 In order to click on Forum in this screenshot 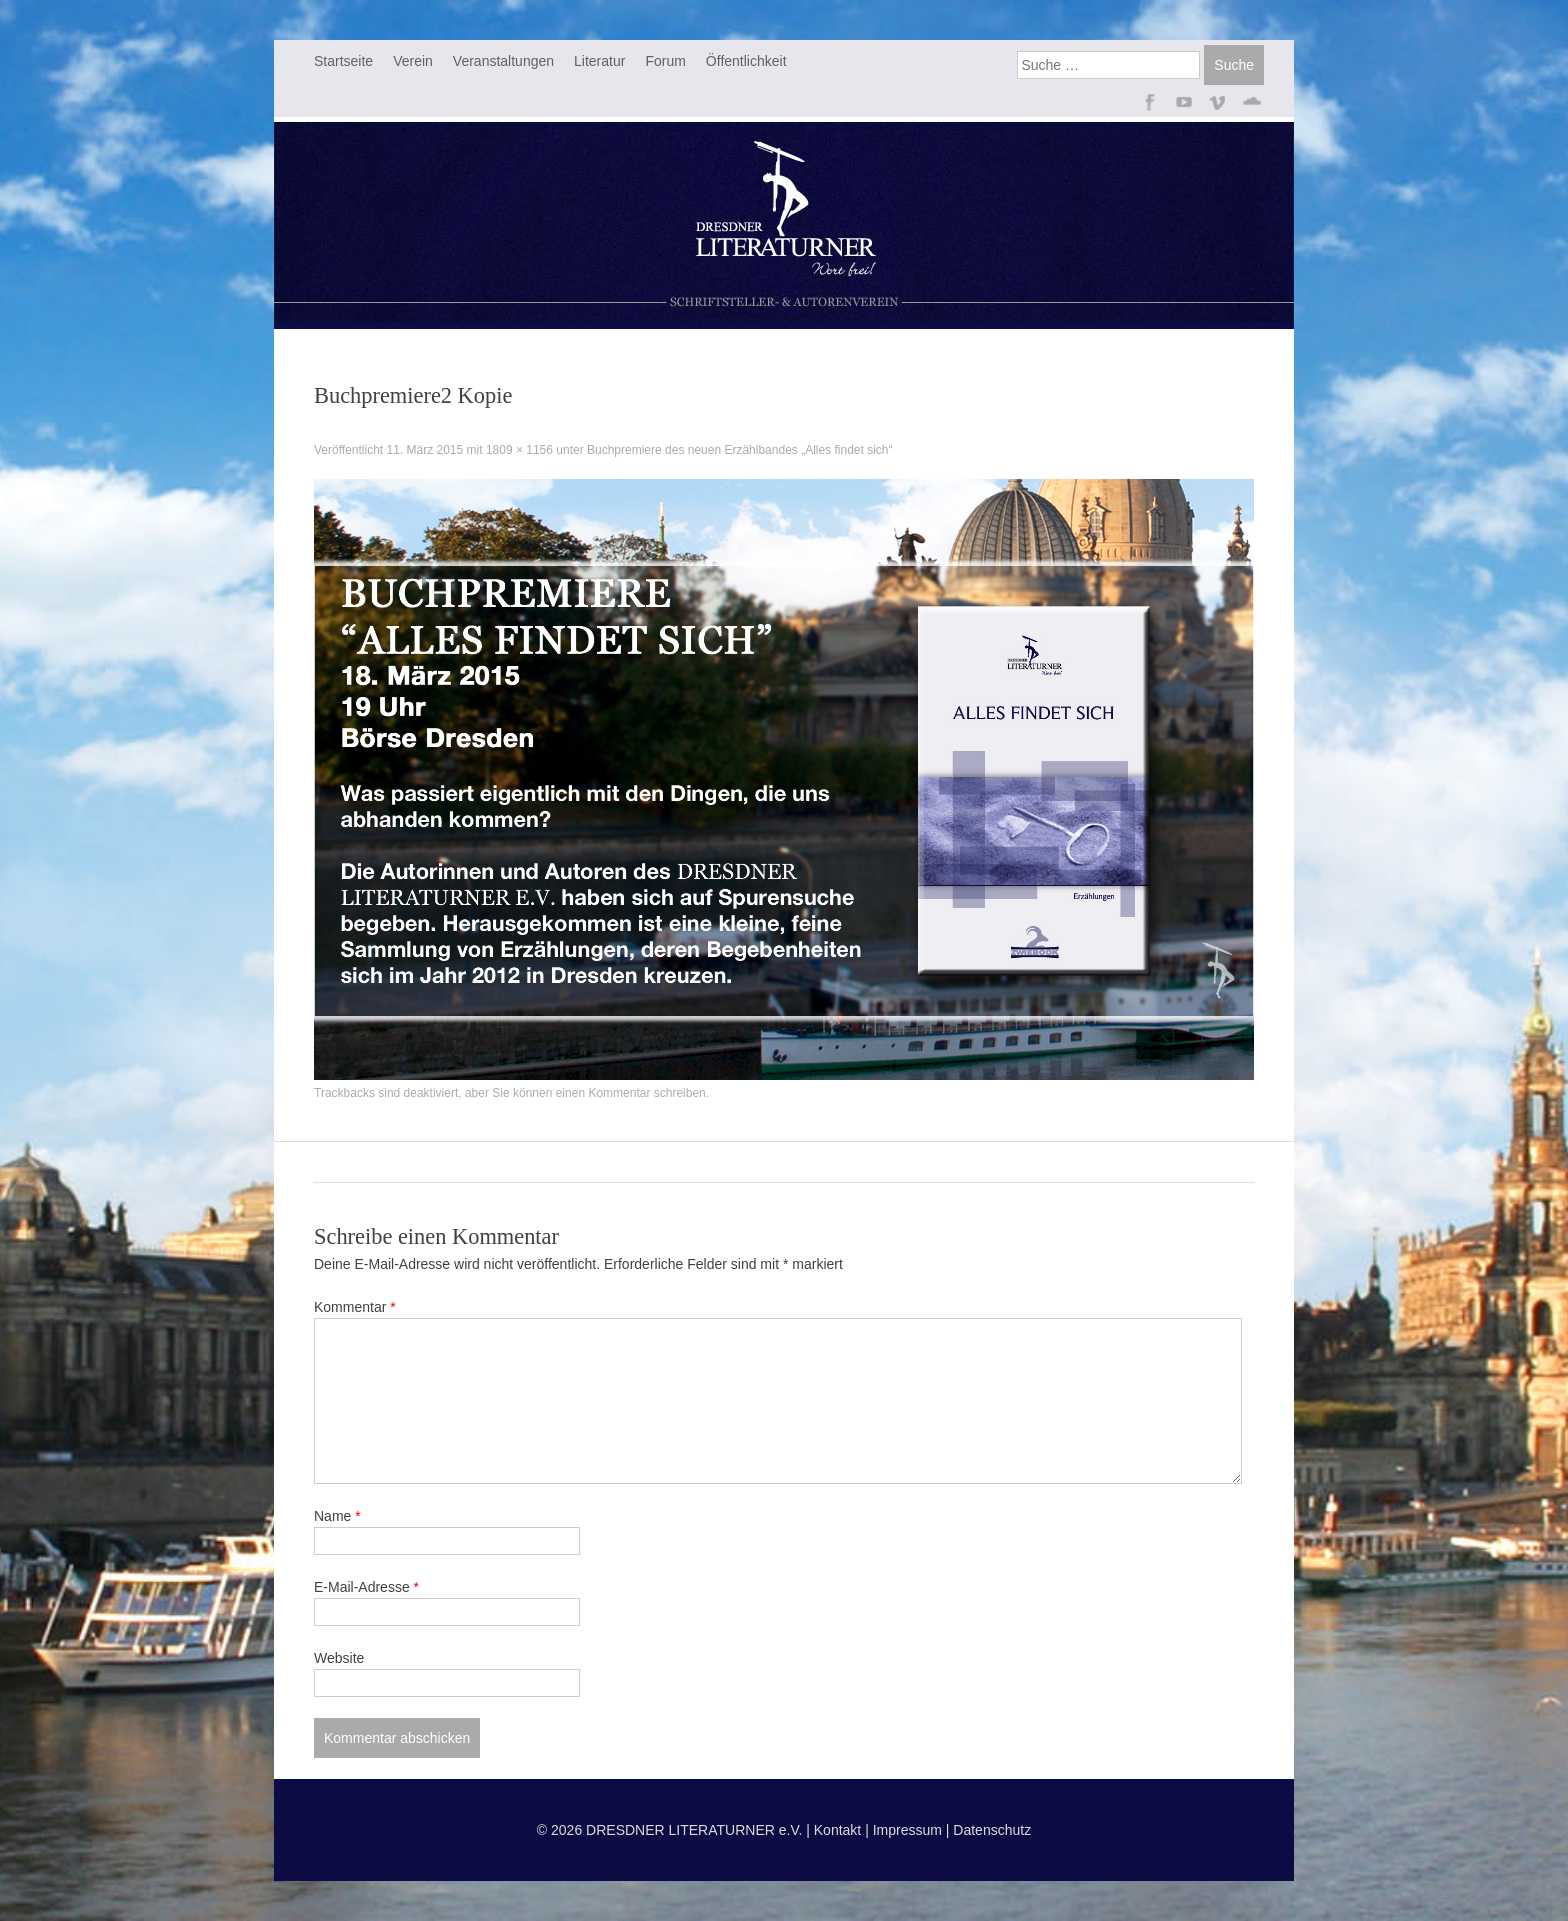, I will do `click(665, 61)`.